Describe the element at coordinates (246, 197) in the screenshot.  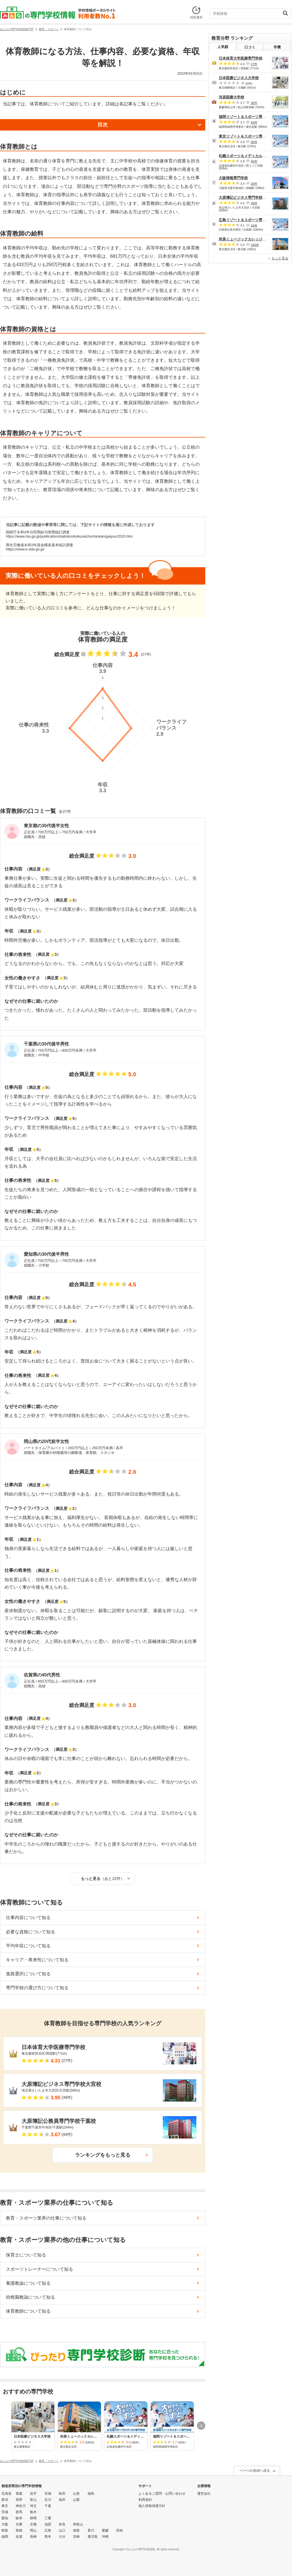
I see `大原簿記ビジネス専門学校大宮校` at that location.